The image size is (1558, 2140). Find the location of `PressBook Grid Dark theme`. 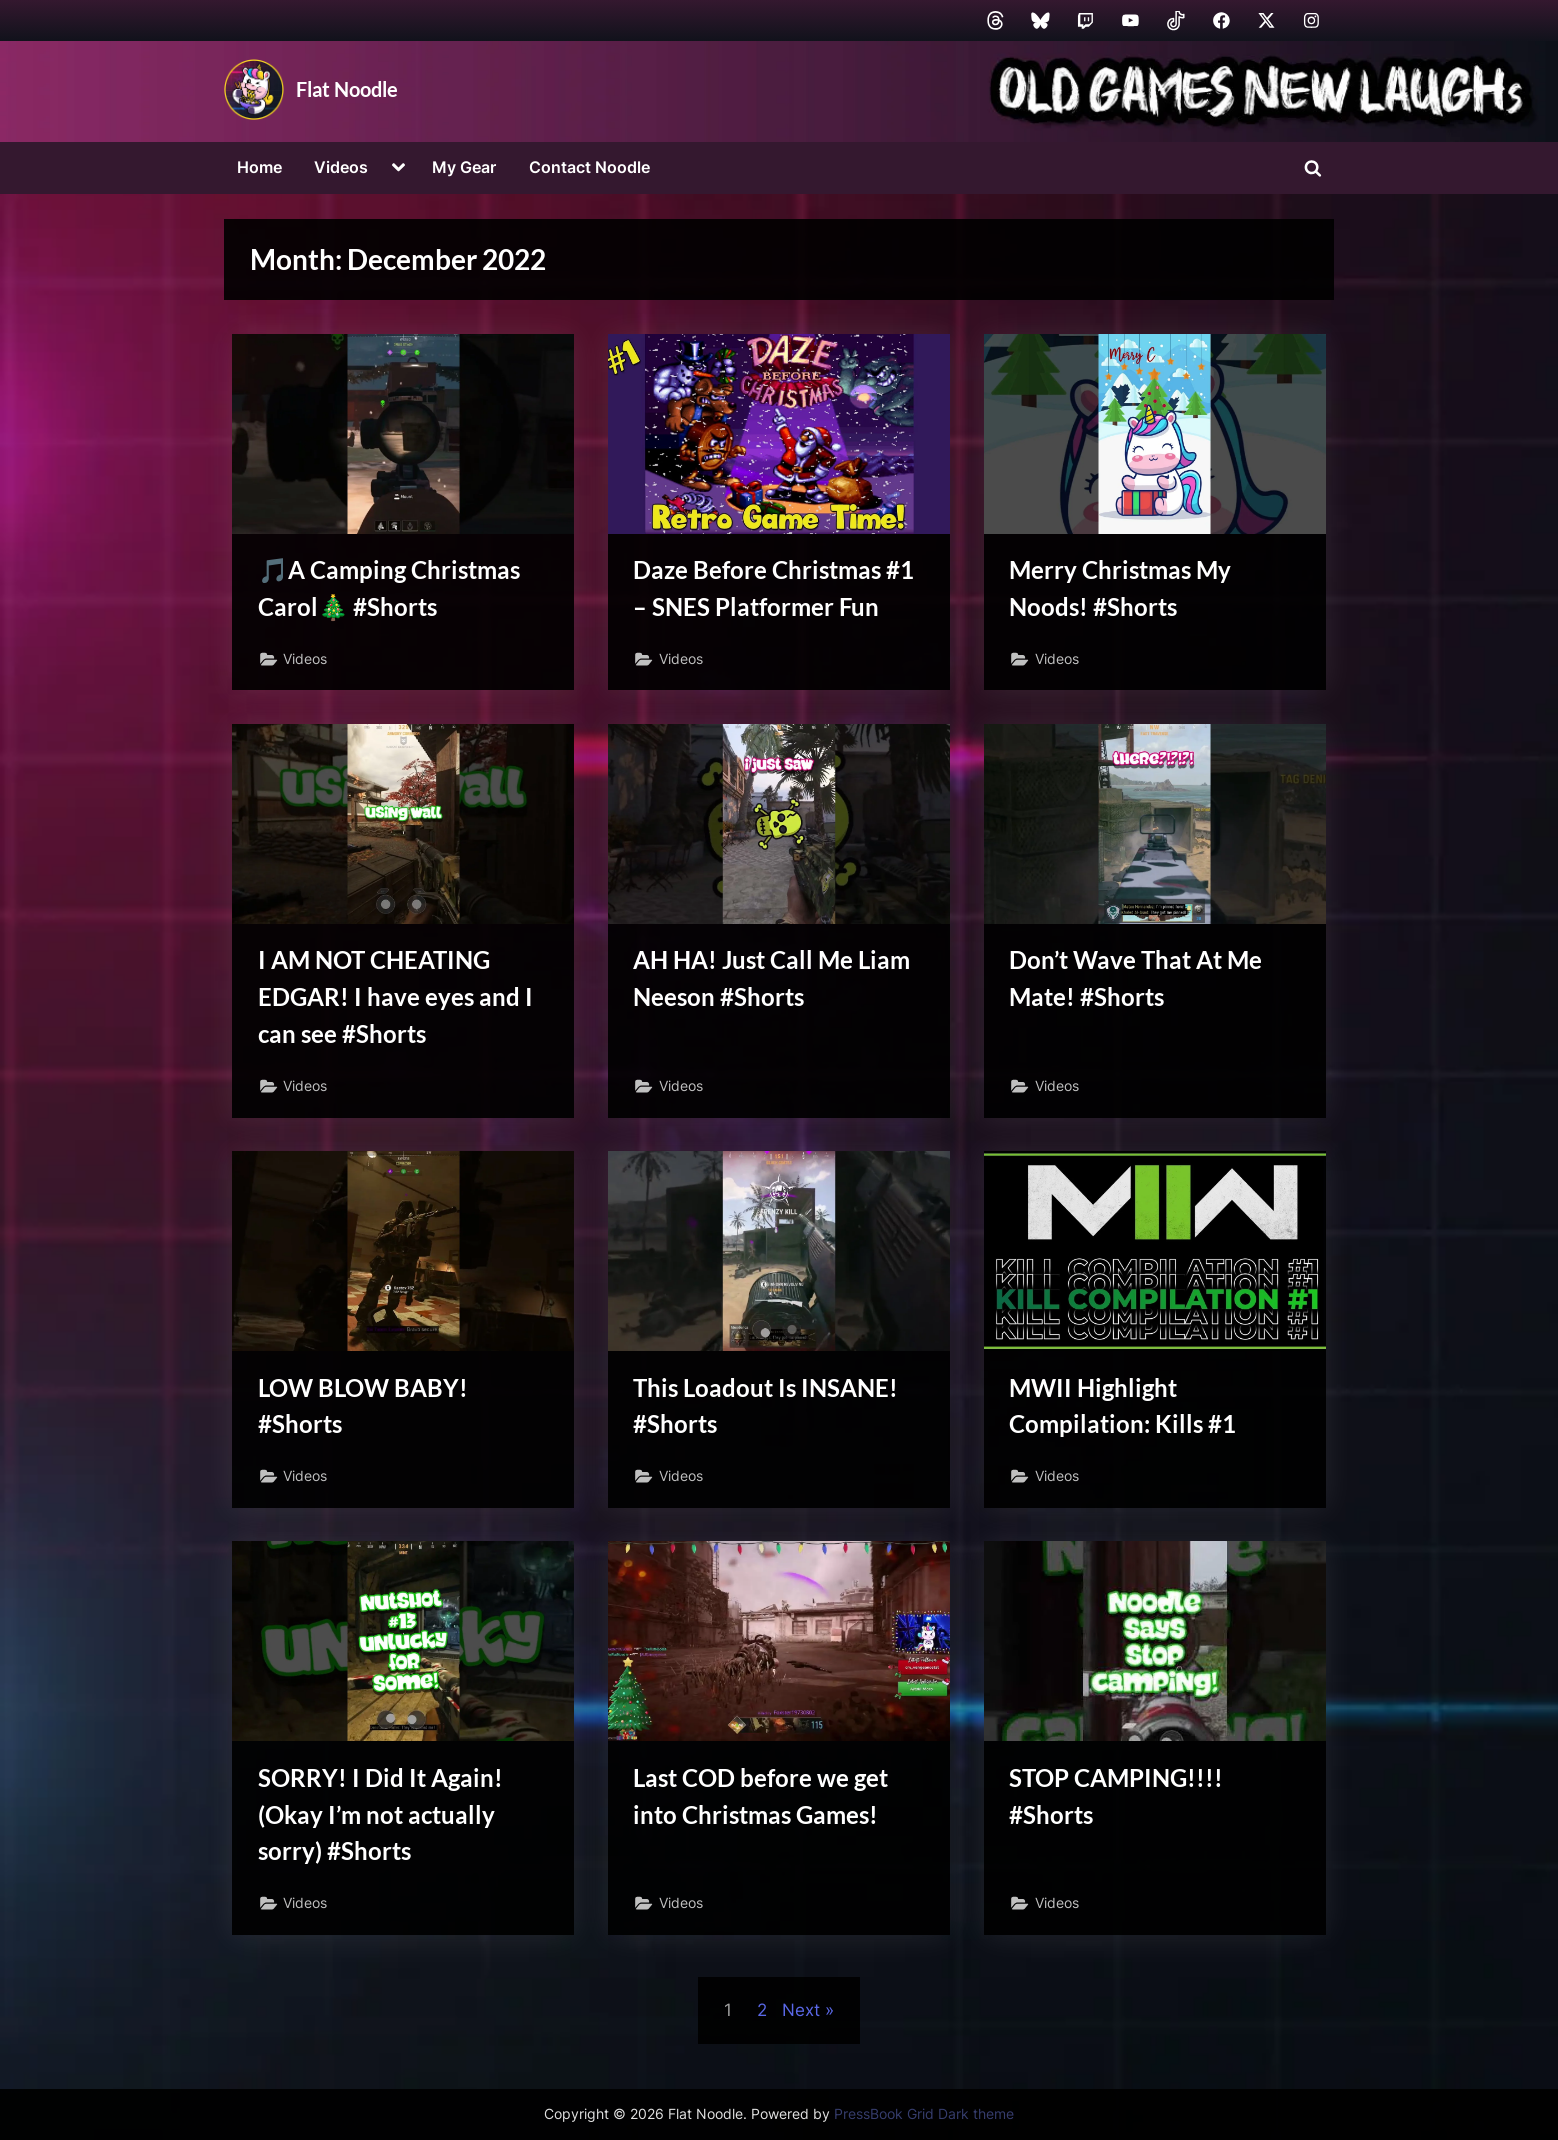

PressBook Grid Dark theme is located at coordinates (924, 2114).